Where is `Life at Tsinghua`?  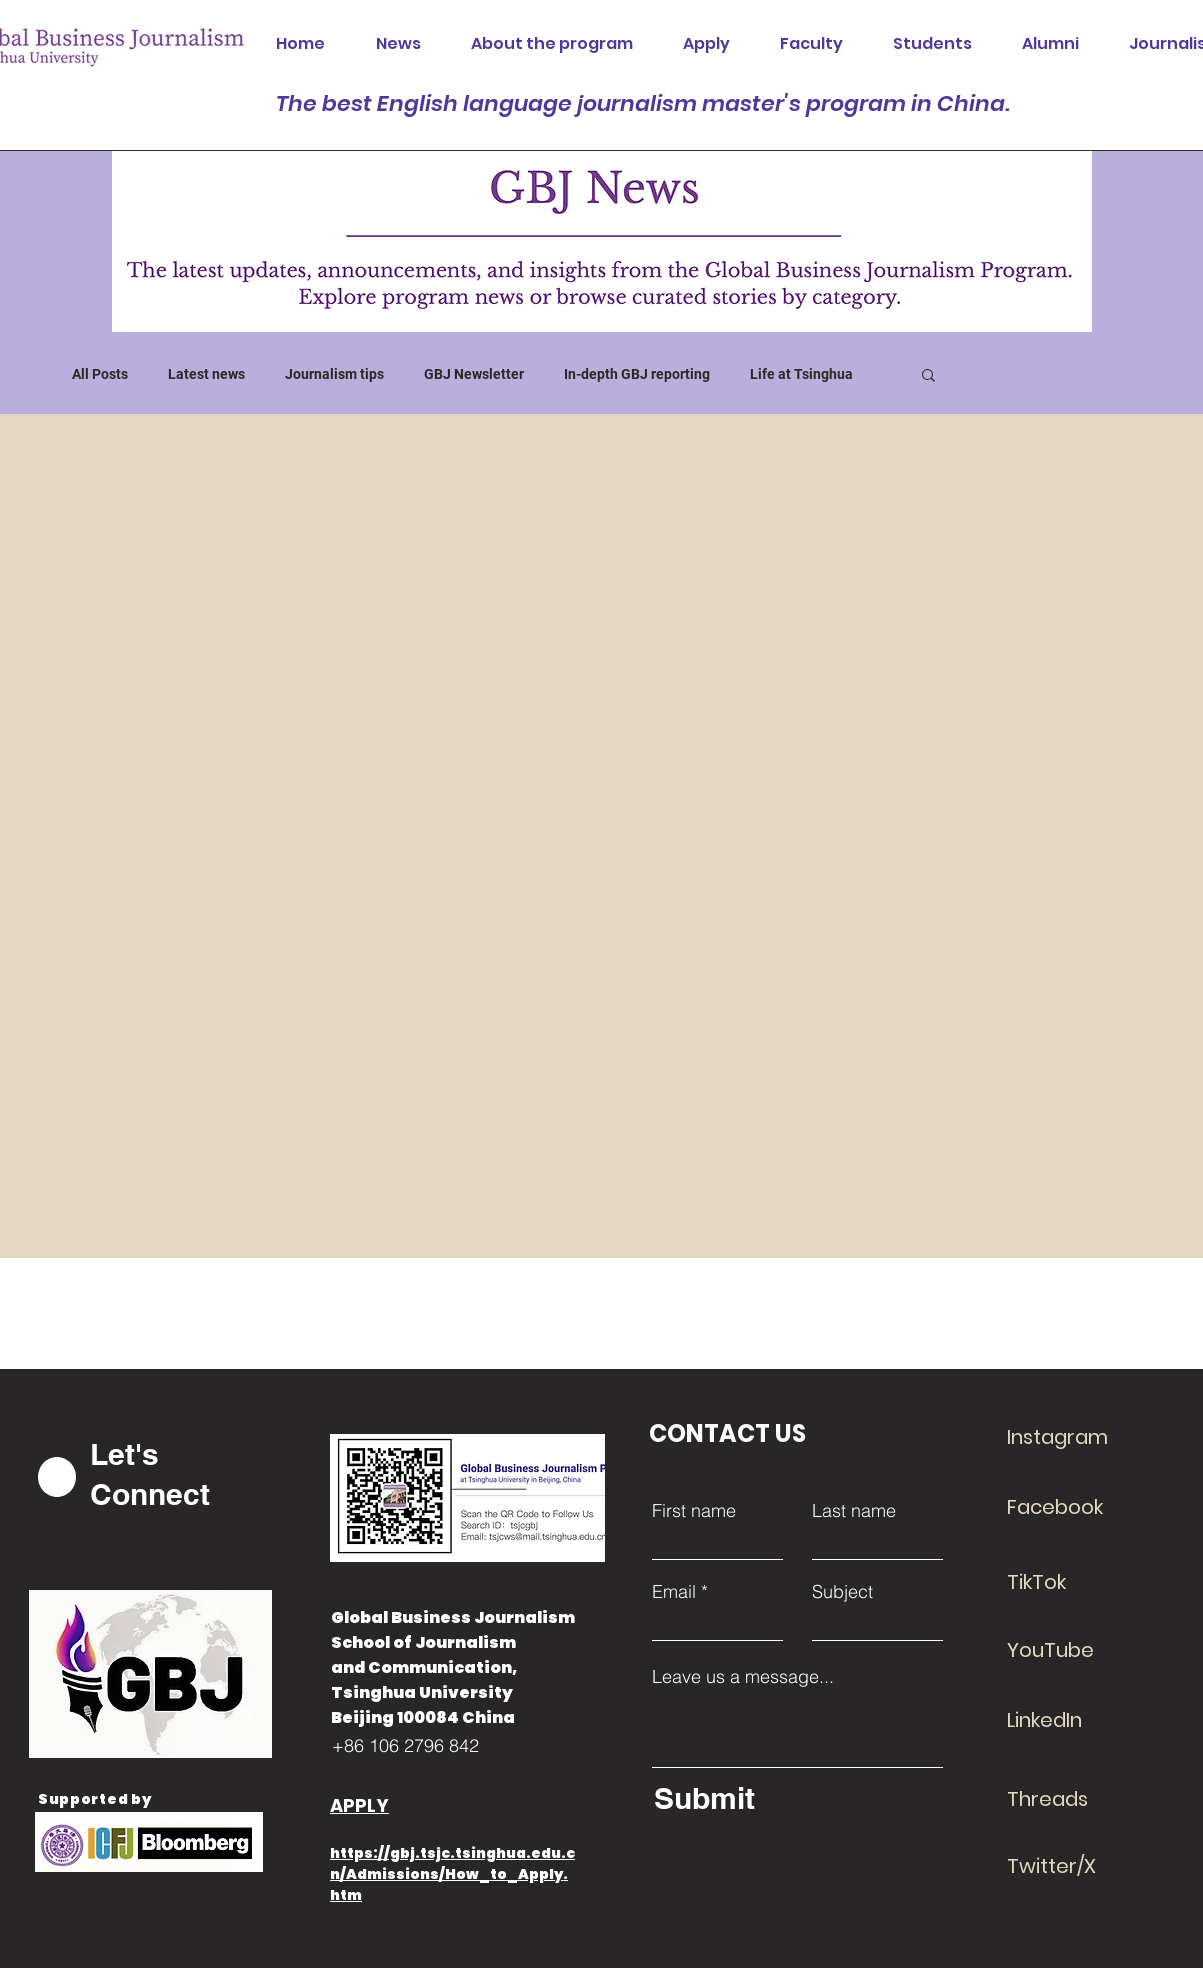 Life at Tsinghua is located at coordinates (801, 374).